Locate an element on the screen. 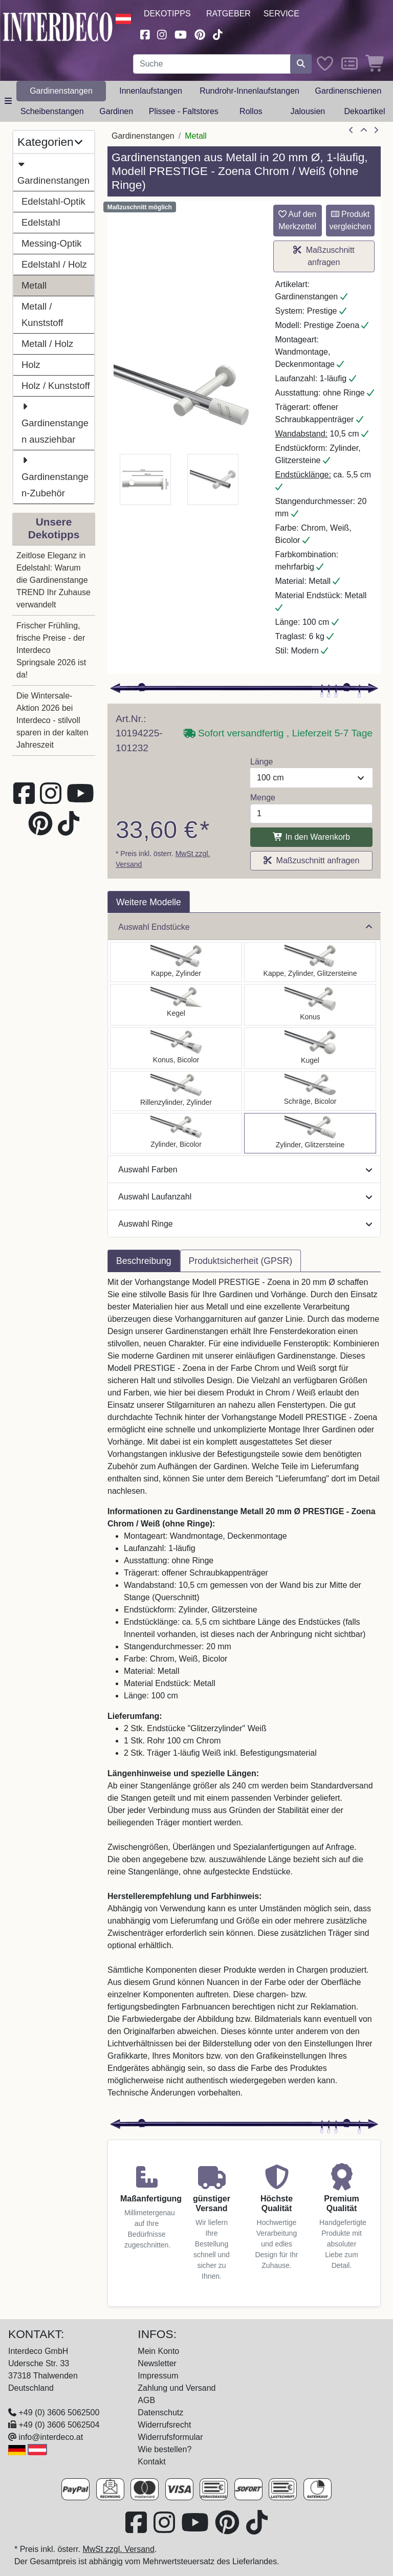  Holz / Kunststoff is located at coordinates (55, 385).